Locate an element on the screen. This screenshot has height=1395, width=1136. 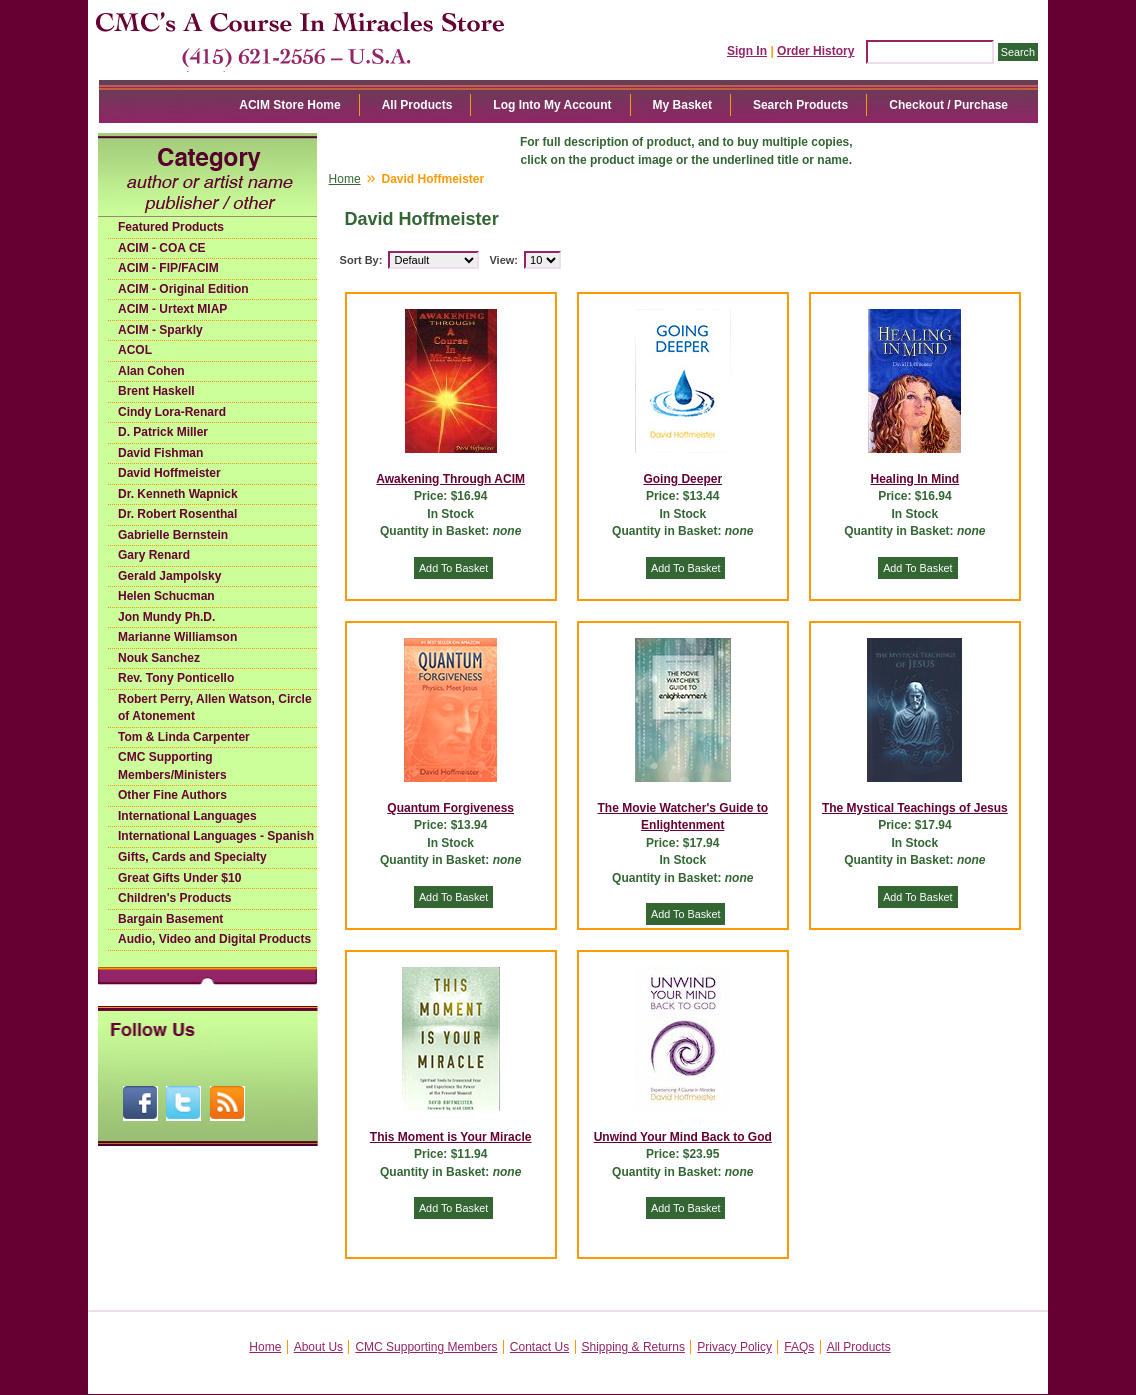
This Moment is Your Miracle is located at coordinates (451, 1137).